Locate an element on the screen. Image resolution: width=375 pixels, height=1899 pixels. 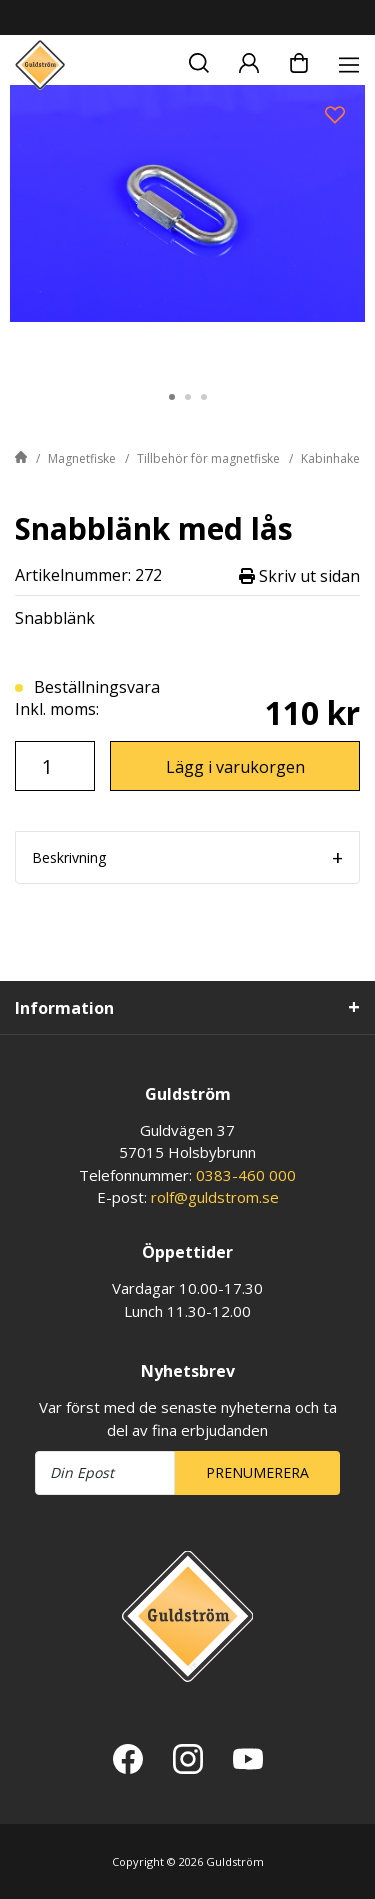
Beskrivning [tab] is located at coordinates (69, 857).